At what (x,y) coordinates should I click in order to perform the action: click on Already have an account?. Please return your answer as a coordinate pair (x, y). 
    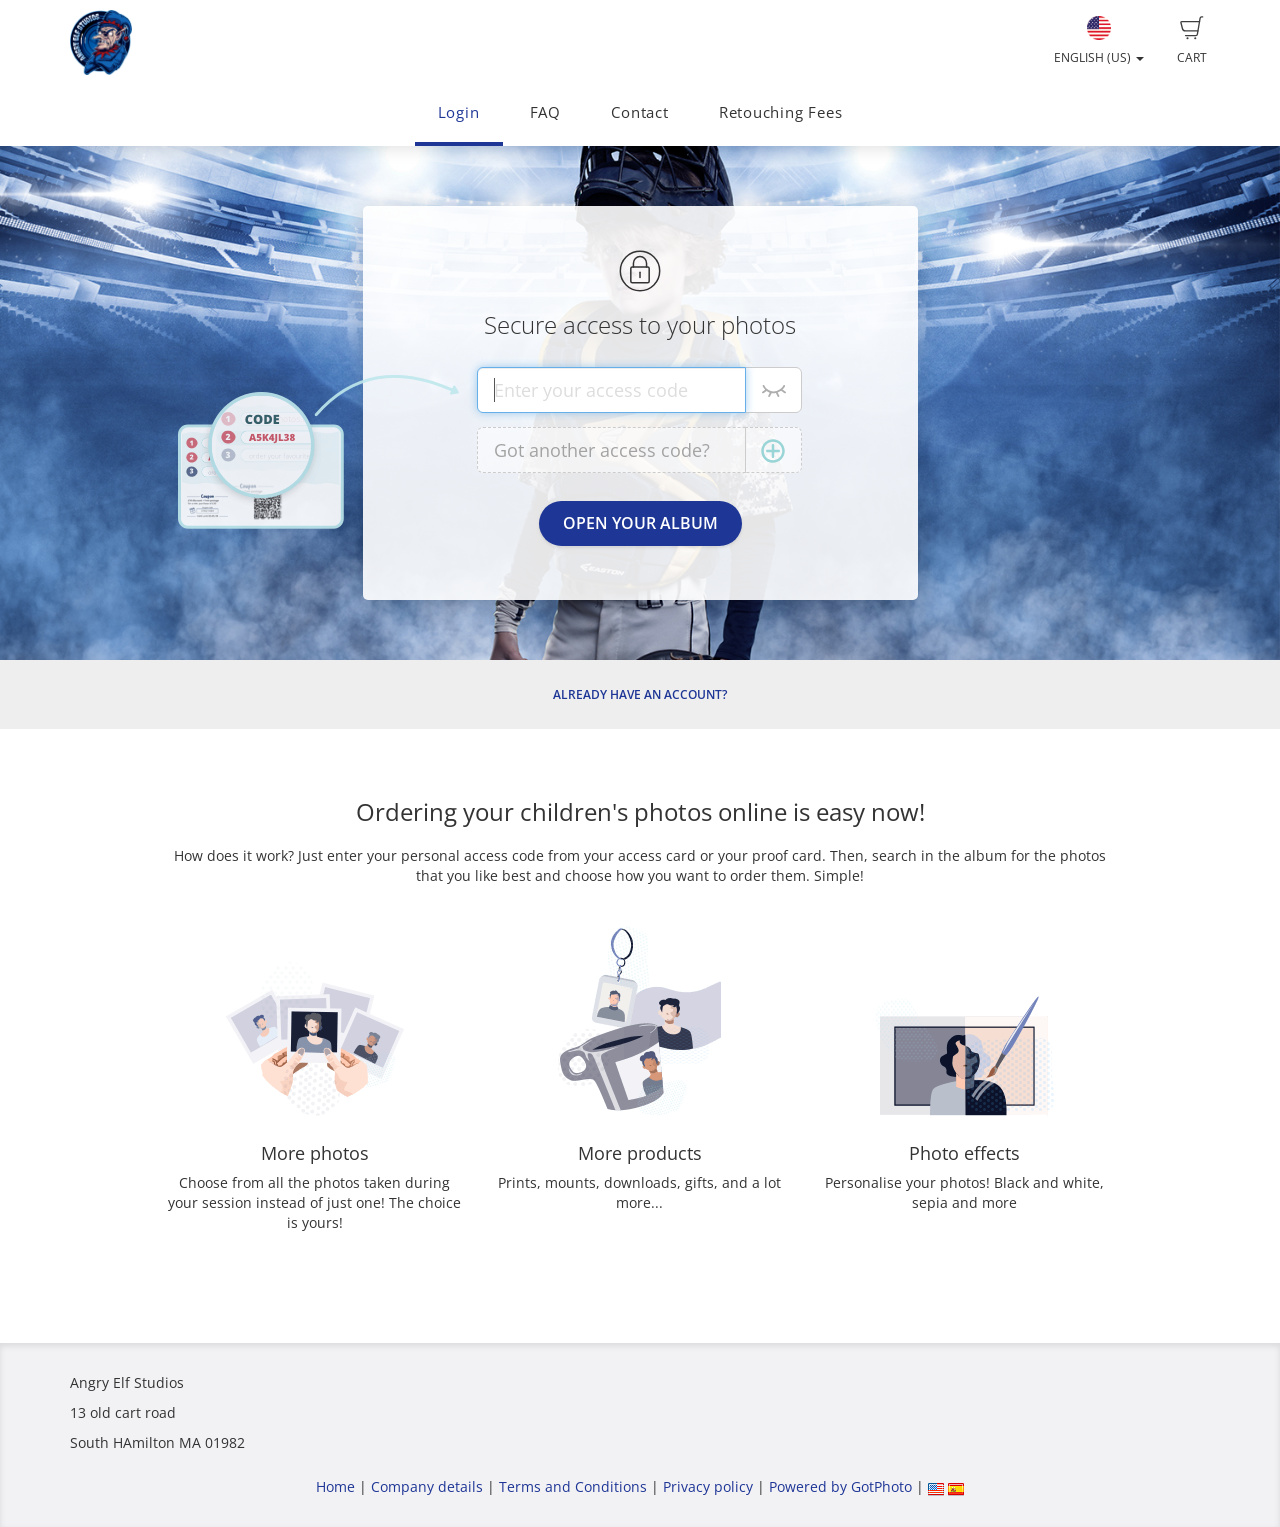
    Looking at the image, I should click on (640, 694).